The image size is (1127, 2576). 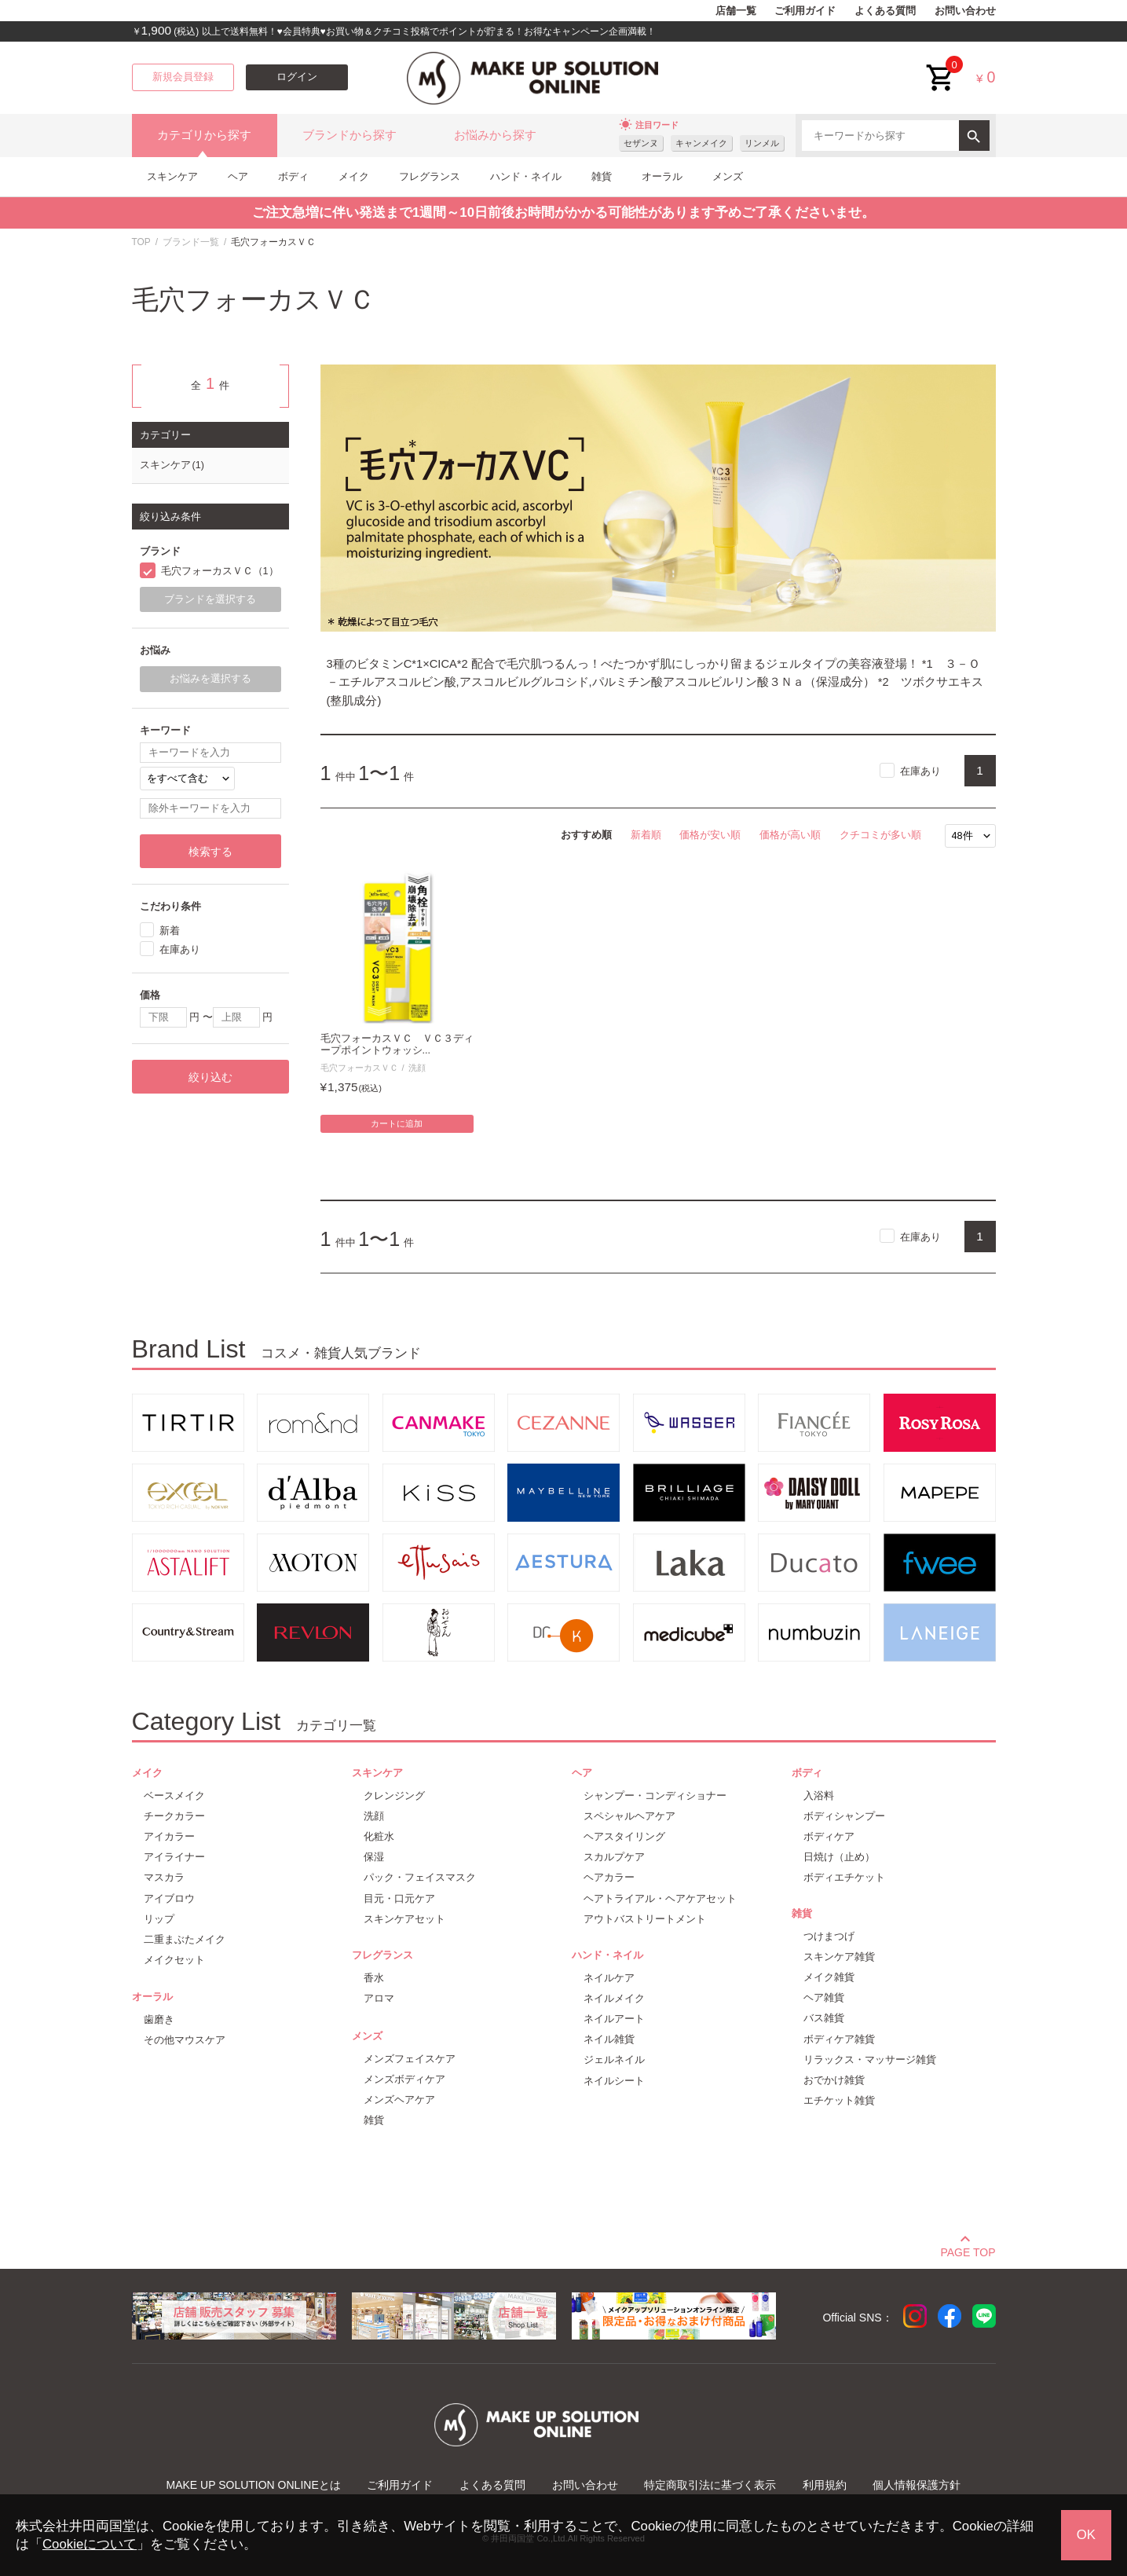 I want to click on カートに追加, so click(x=397, y=1123).